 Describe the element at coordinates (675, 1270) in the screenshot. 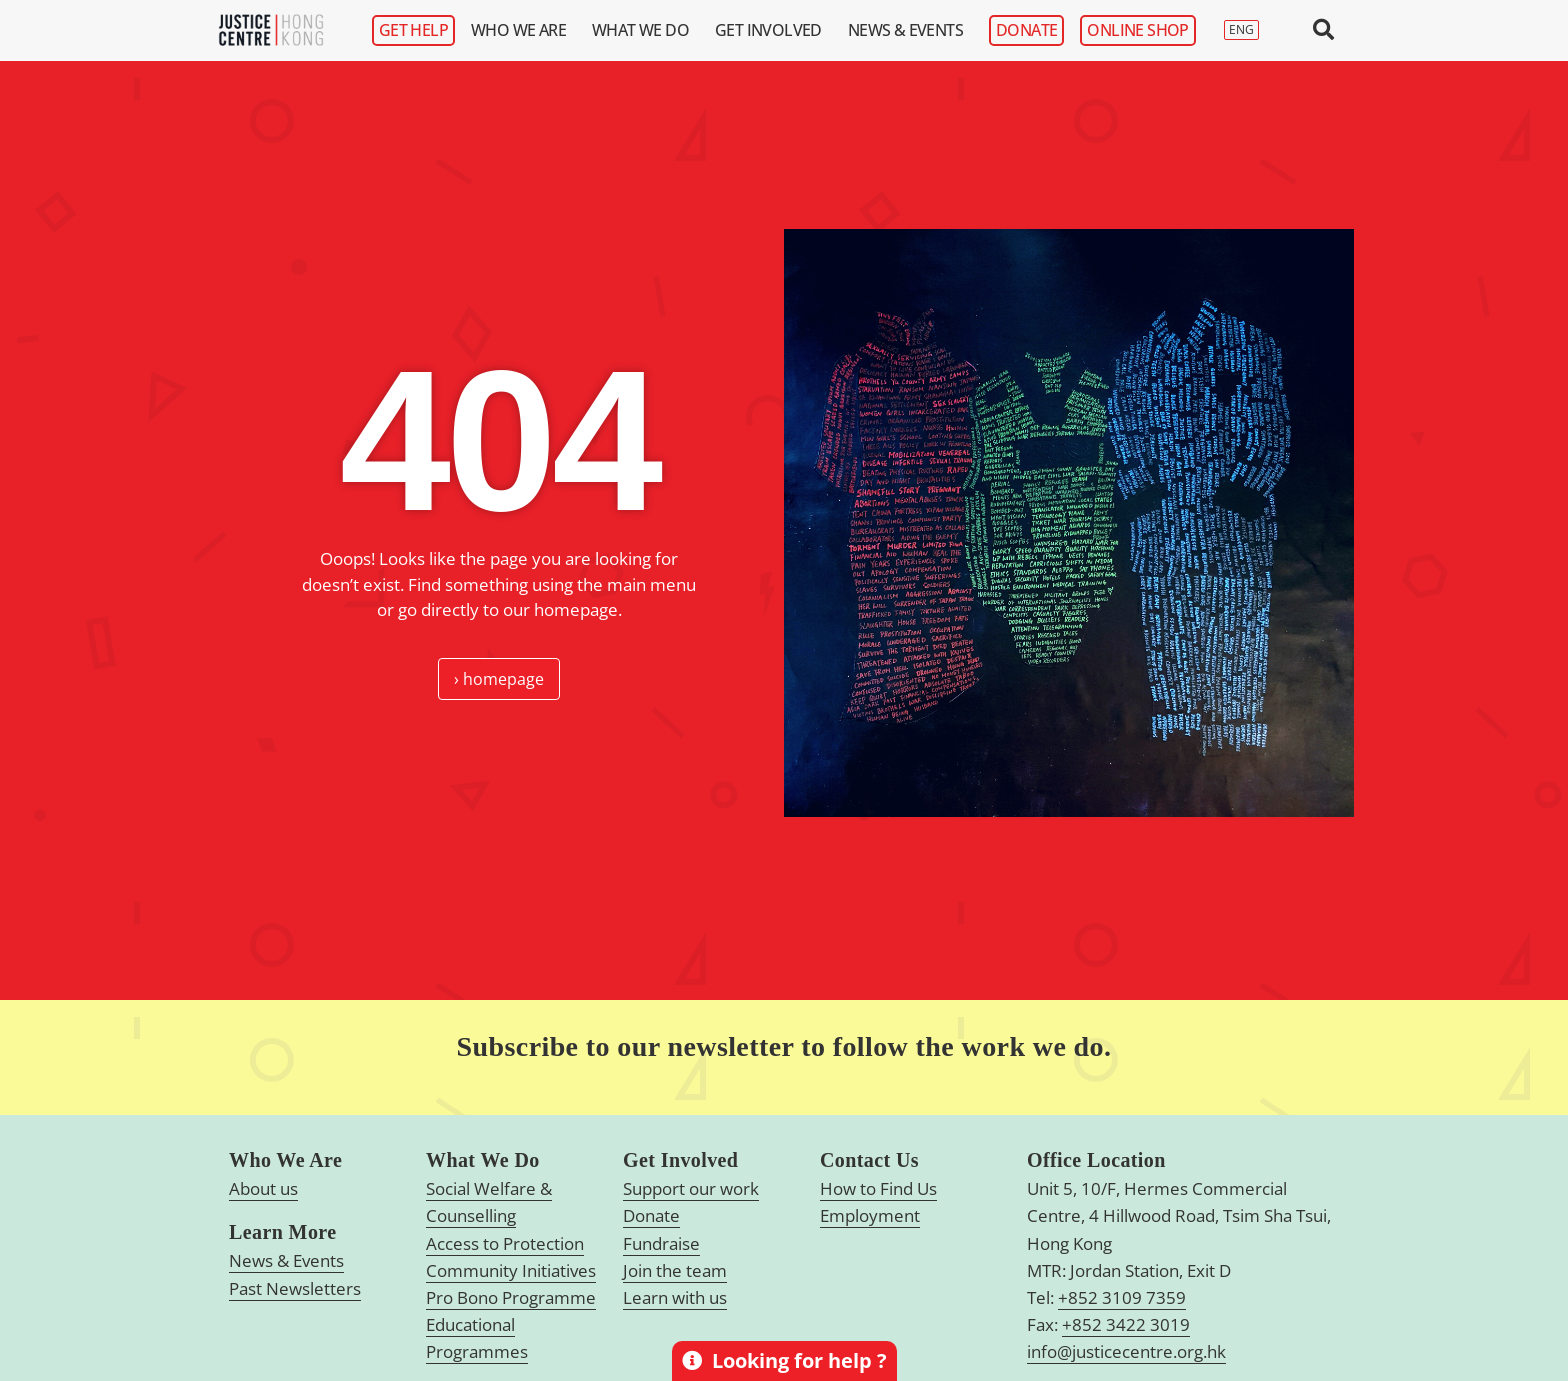

I see `Join the team` at that location.